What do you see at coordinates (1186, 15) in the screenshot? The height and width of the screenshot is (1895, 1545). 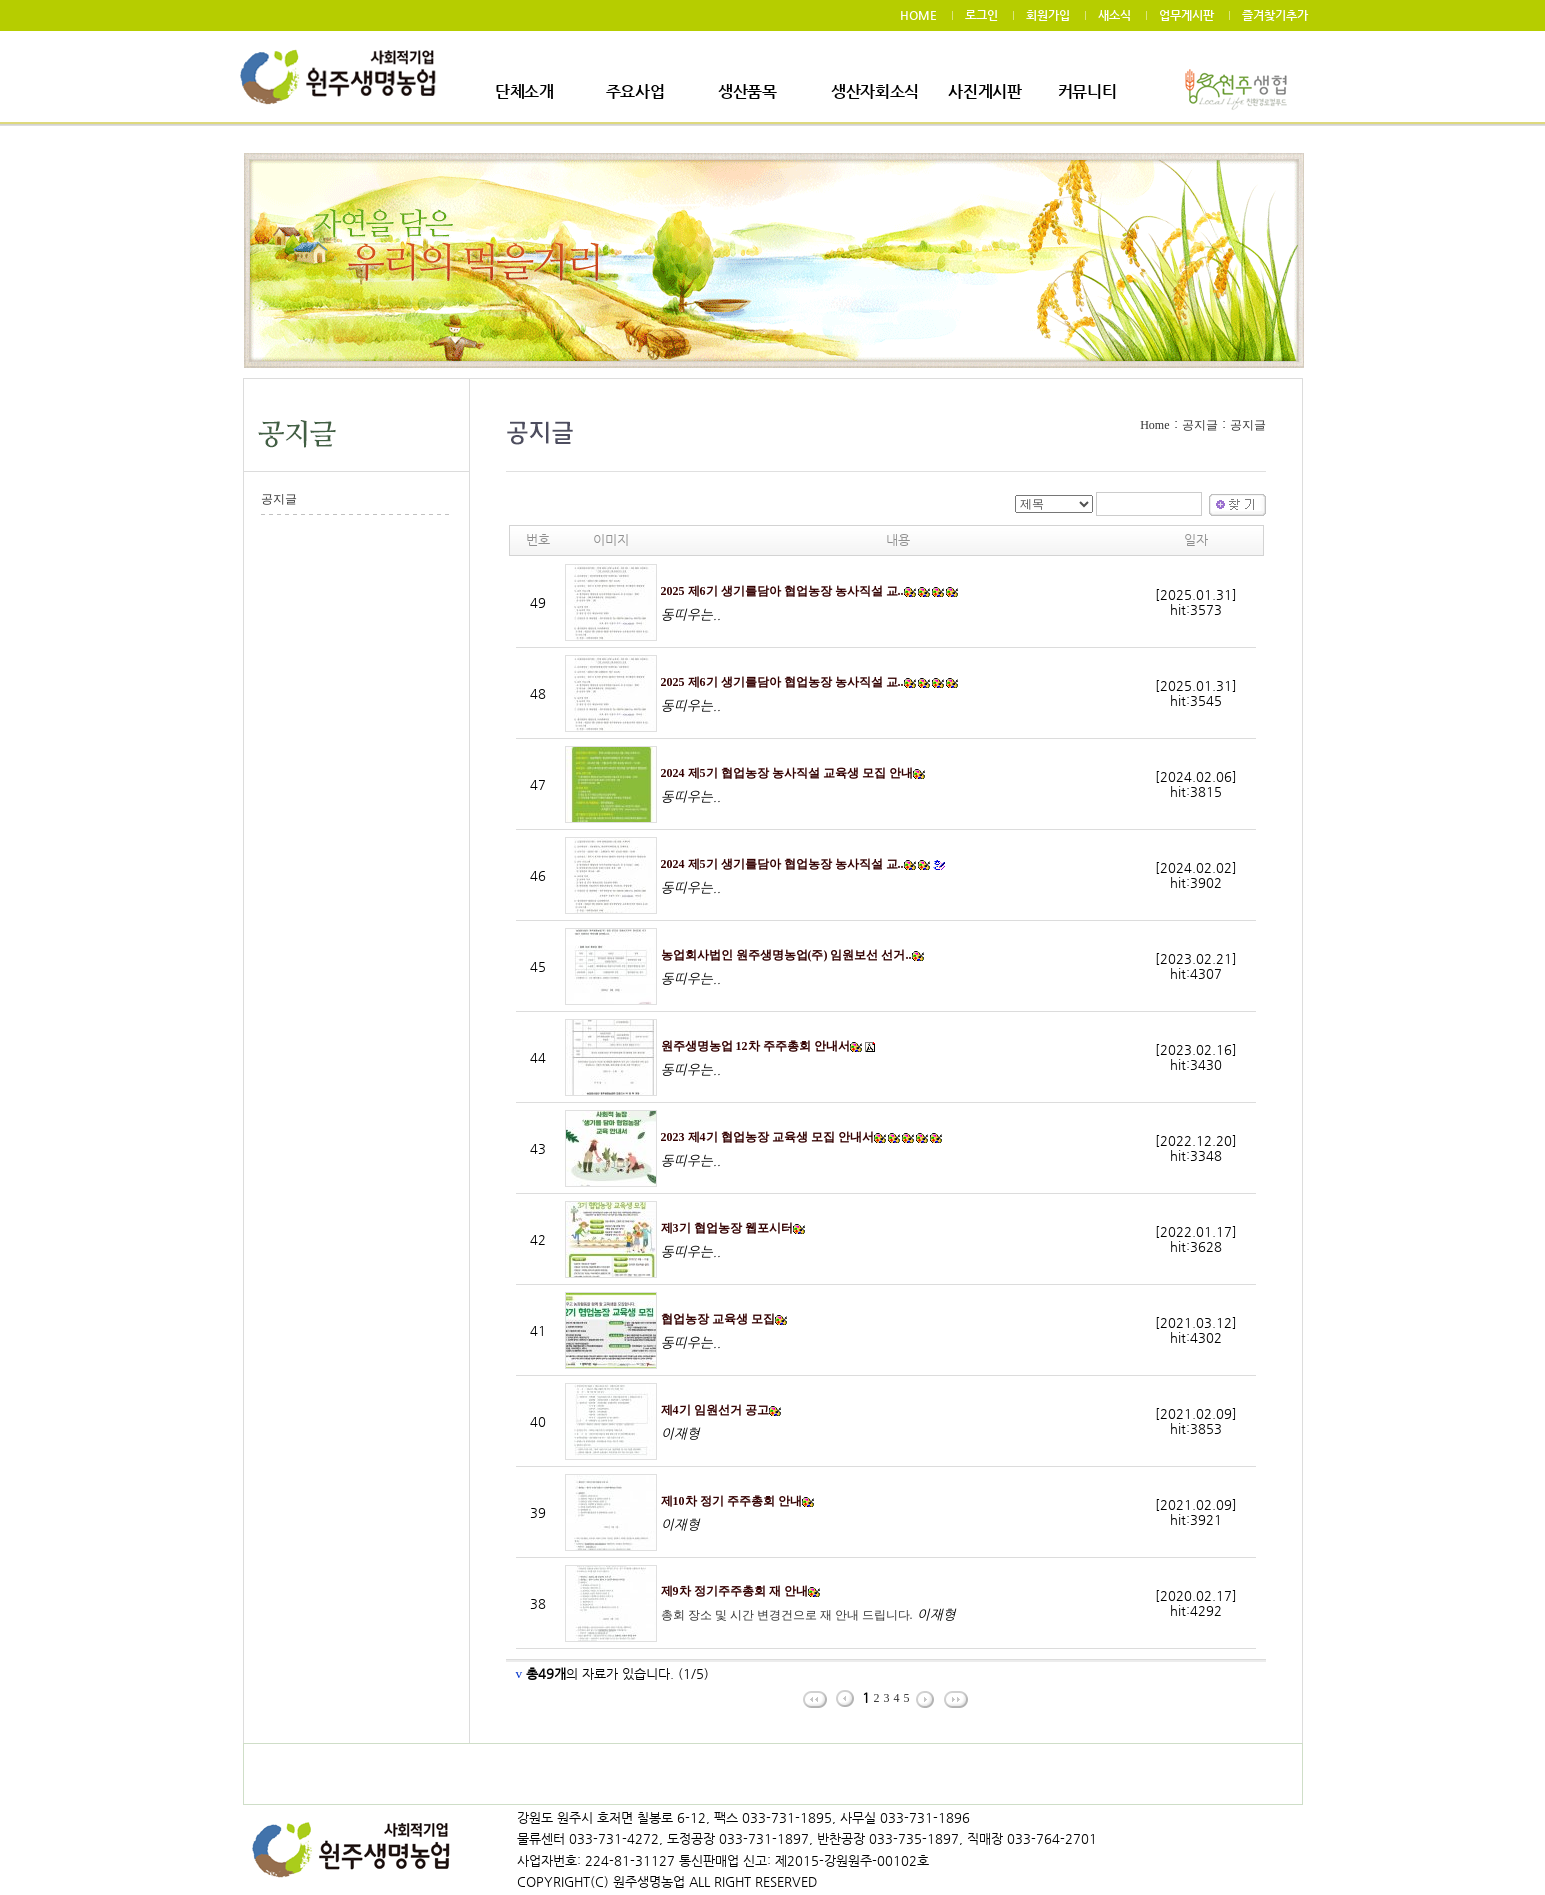 I see `업무게시판` at bounding box center [1186, 15].